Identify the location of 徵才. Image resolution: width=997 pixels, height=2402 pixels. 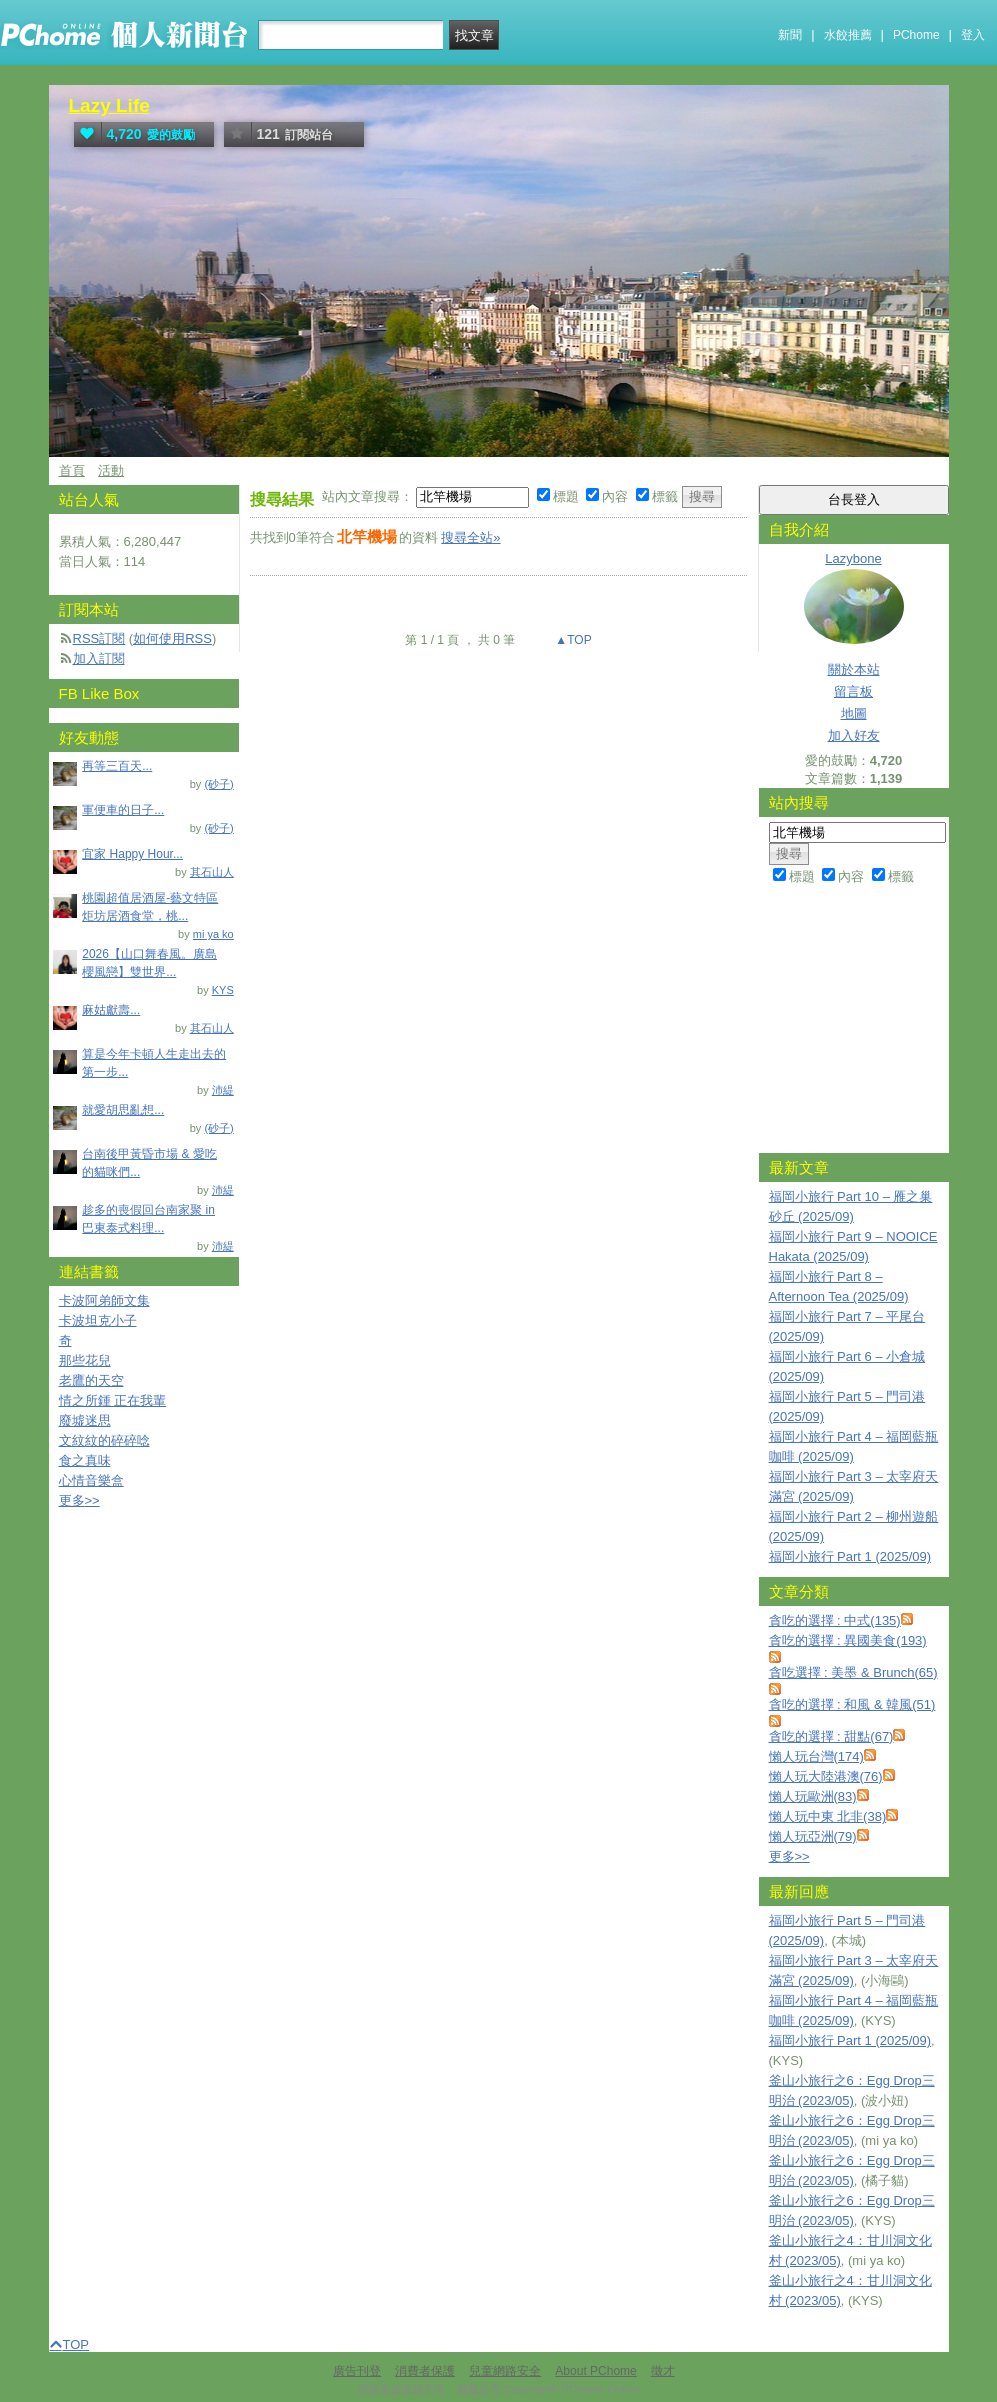
(663, 2371).